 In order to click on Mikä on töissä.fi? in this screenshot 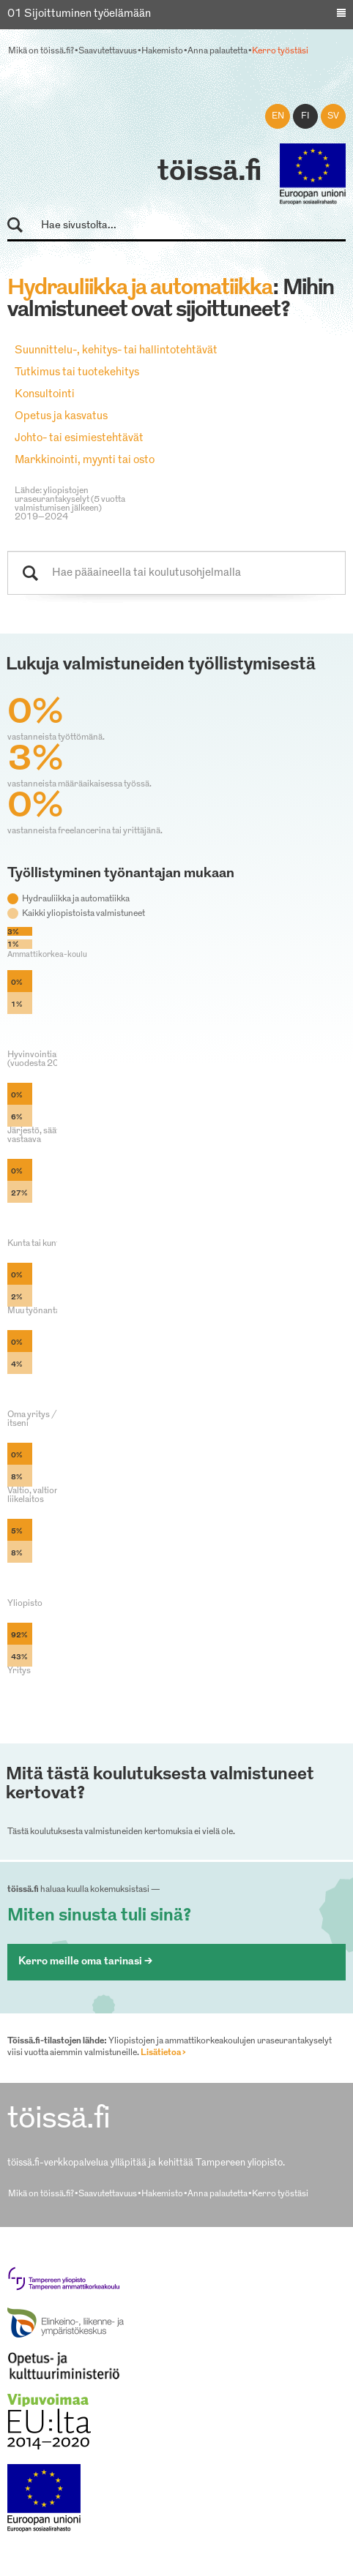, I will do `click(41, 51)`.